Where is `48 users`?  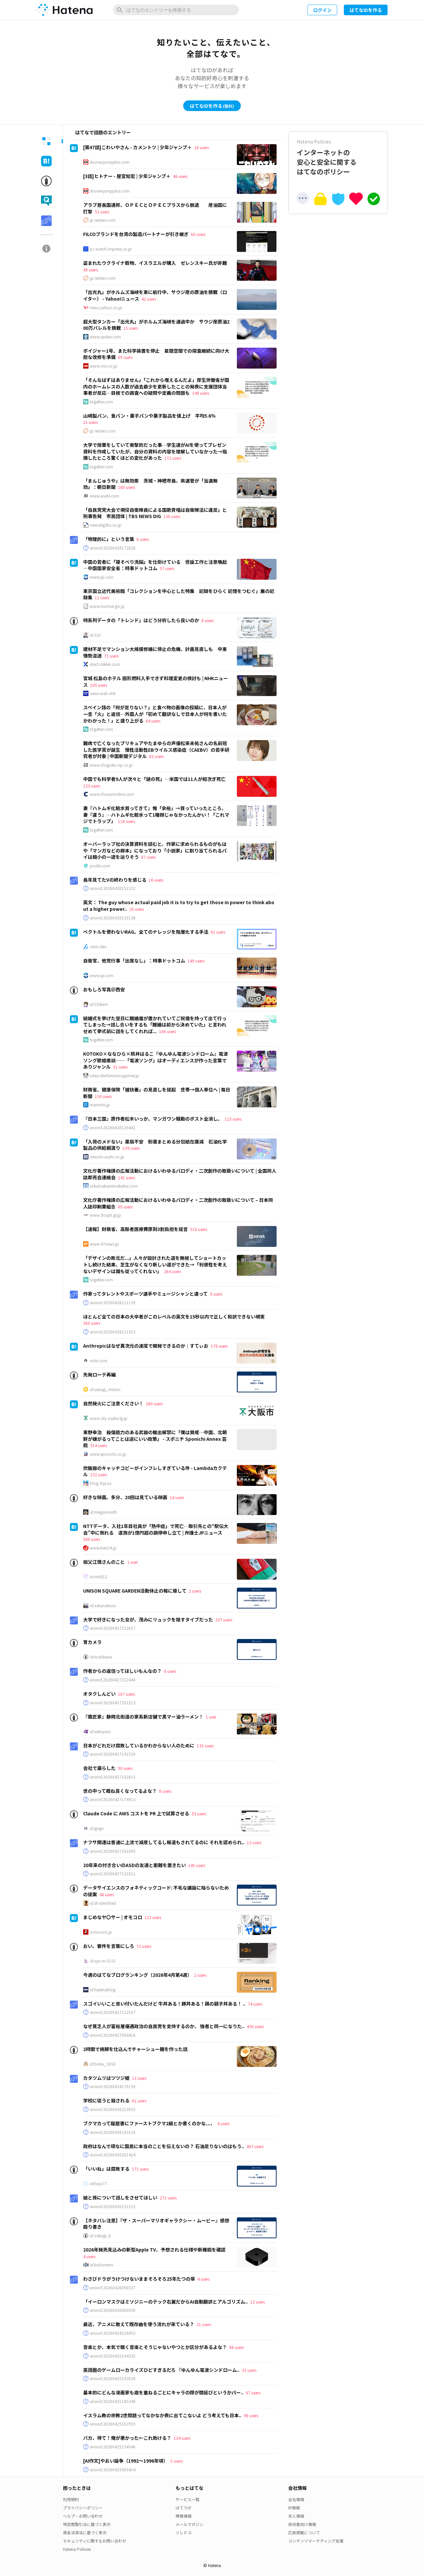 48 users is located at coordinates (106, 1894).